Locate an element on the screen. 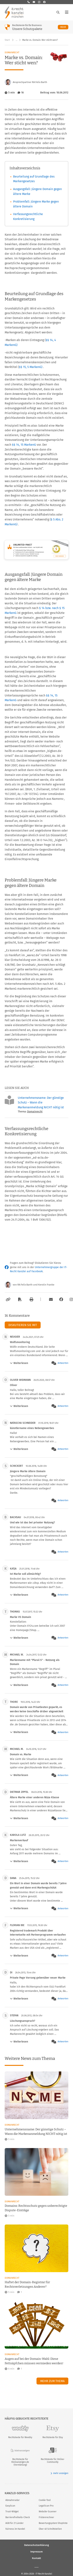 The width and height of the screenshot is (73, 2576). [Zum Instagram-Account der Kanzlei] is located at coordinates (71, 1299).